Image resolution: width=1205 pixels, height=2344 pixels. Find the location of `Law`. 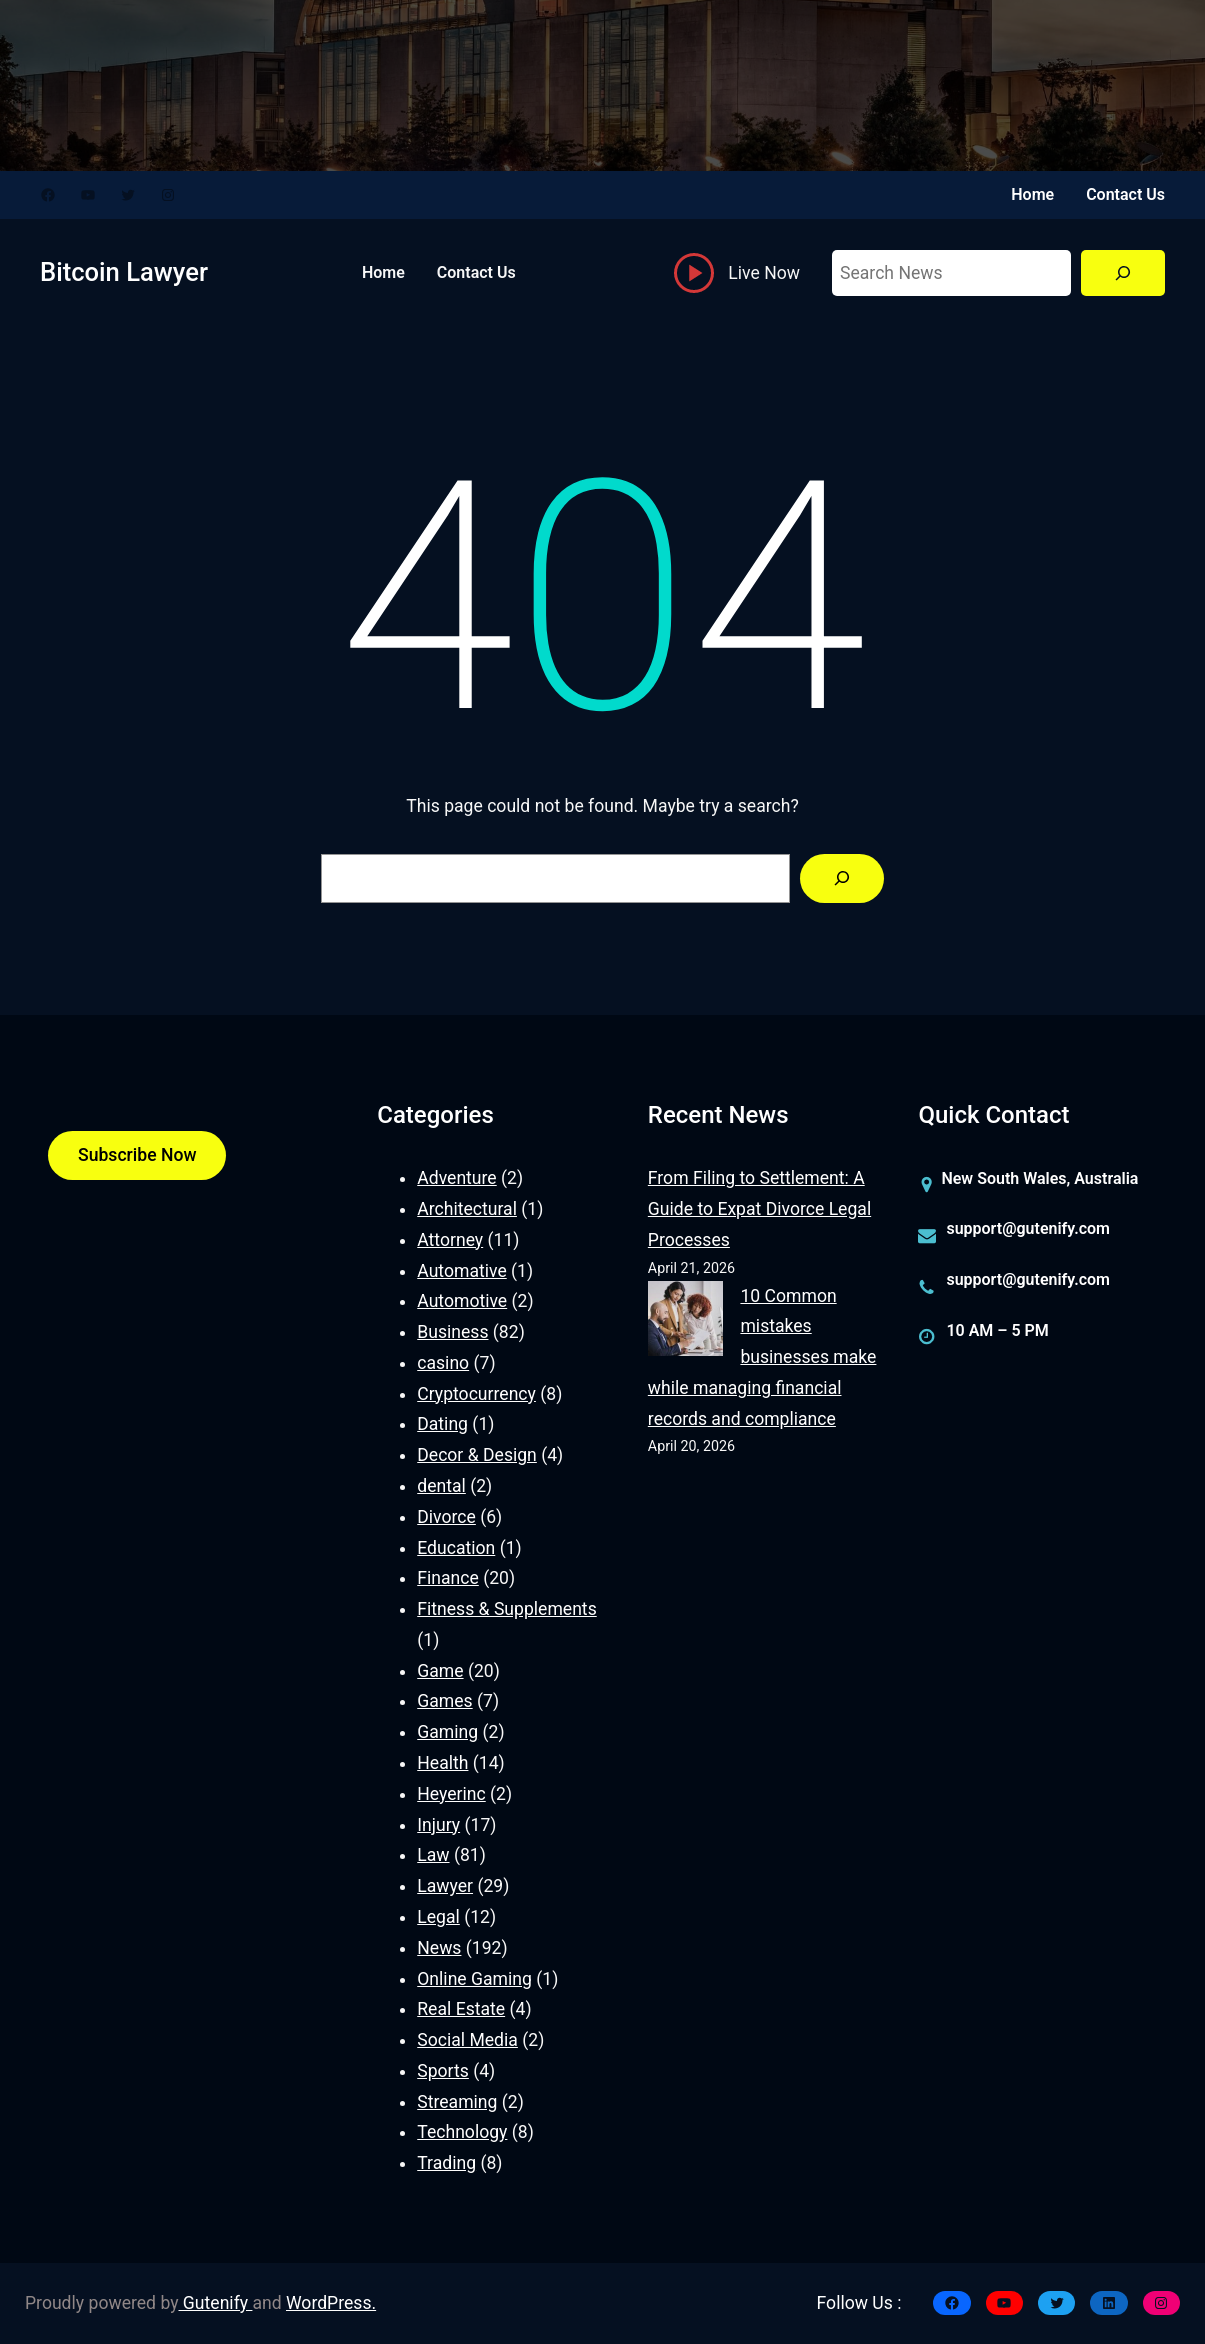

Law is located at coordinates (433, 1855).